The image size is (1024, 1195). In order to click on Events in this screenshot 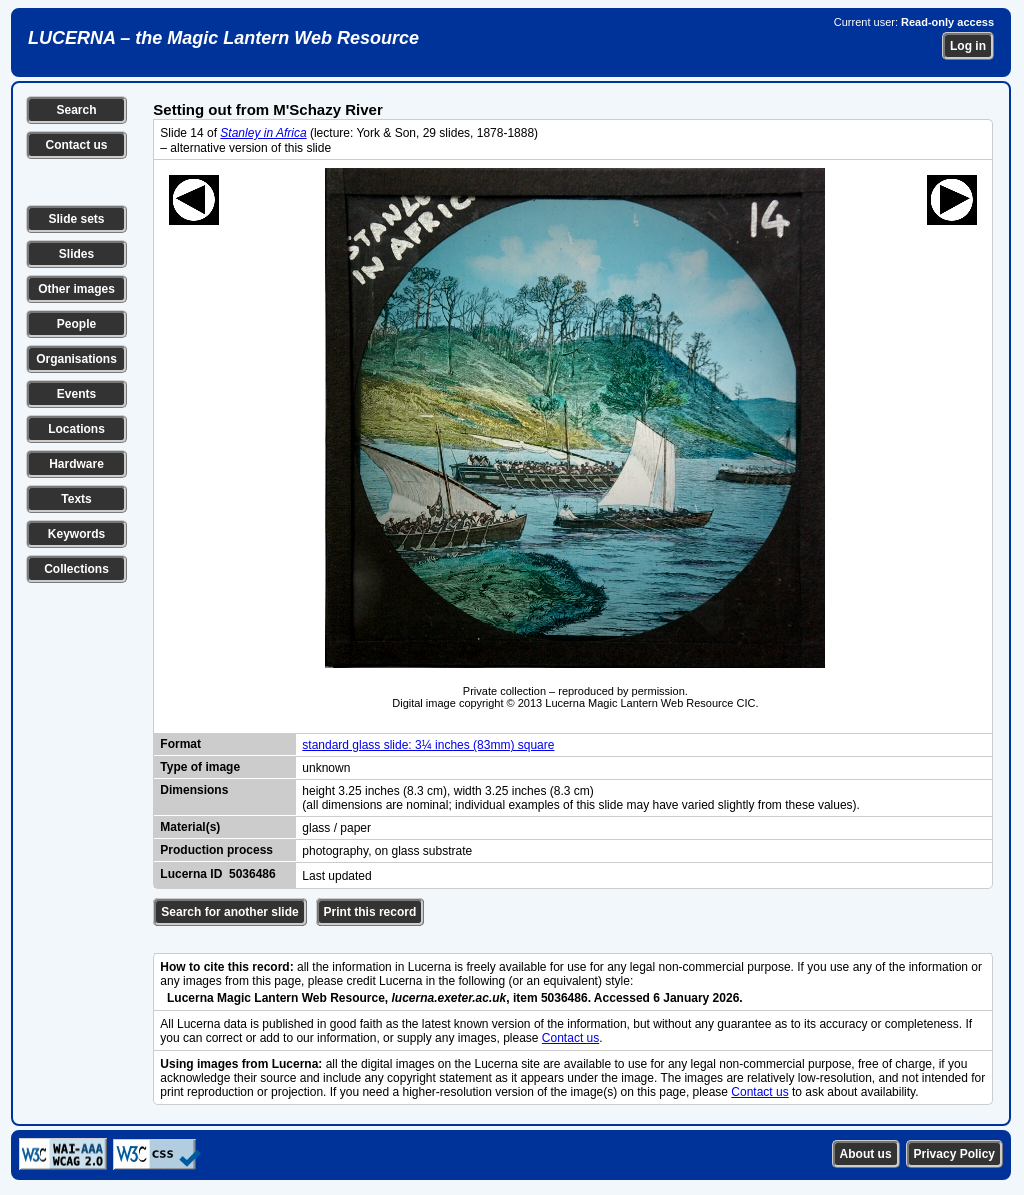, I will do `click(76, 394)`.